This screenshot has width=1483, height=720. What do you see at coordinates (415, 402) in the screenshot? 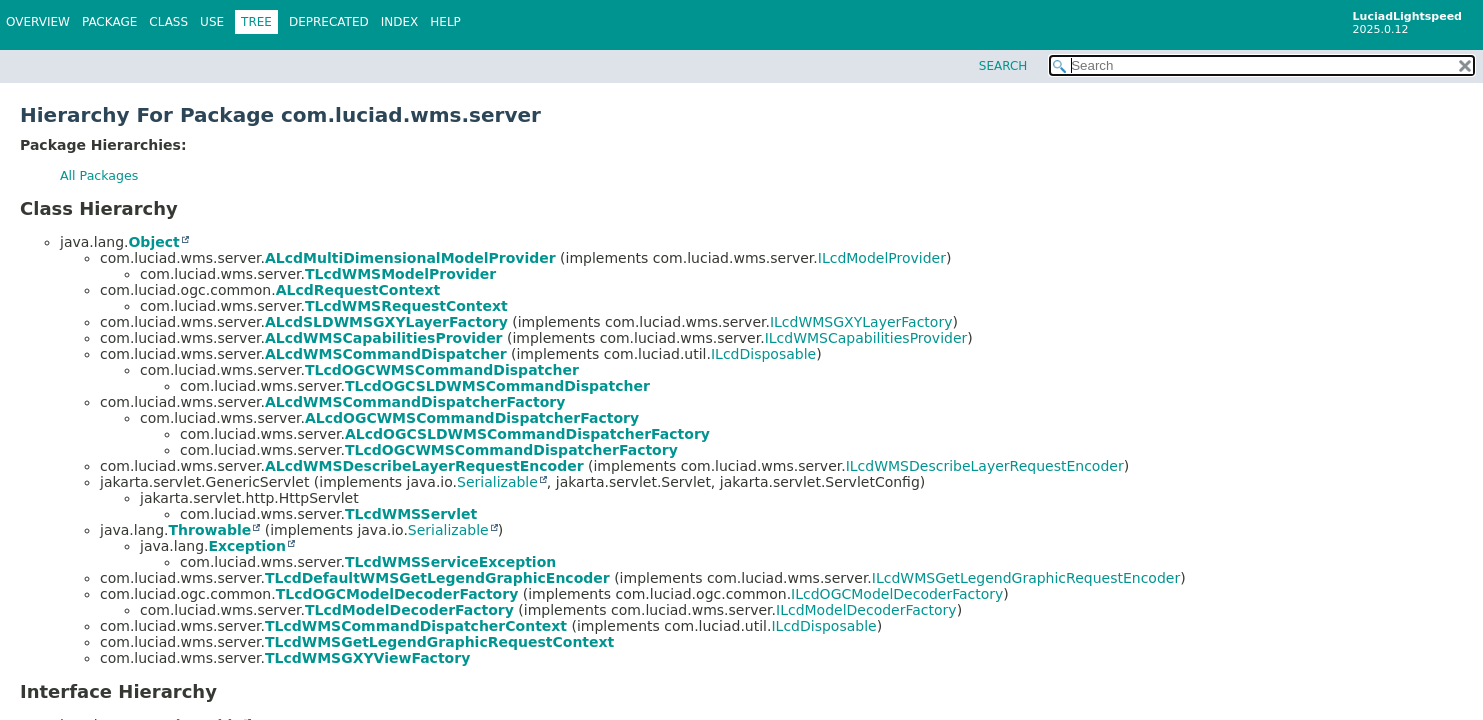
I see `ALcdWMSCommandDispatcherFactory` at bounding box center [415, 402].